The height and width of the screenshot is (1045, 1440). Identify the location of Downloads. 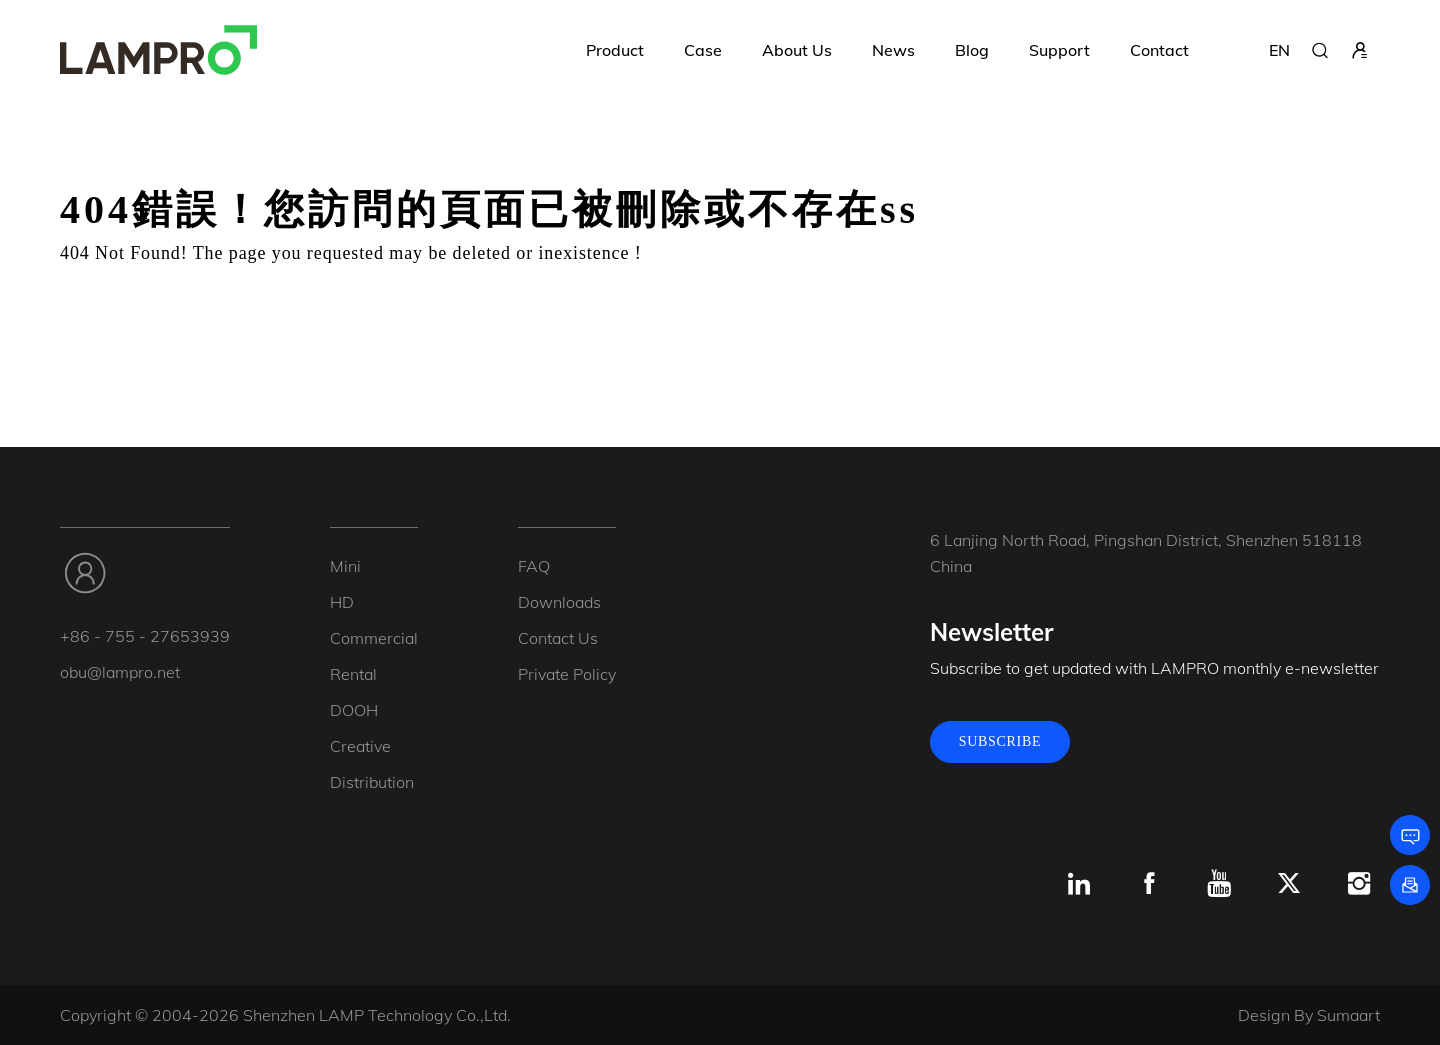
(559, 602).